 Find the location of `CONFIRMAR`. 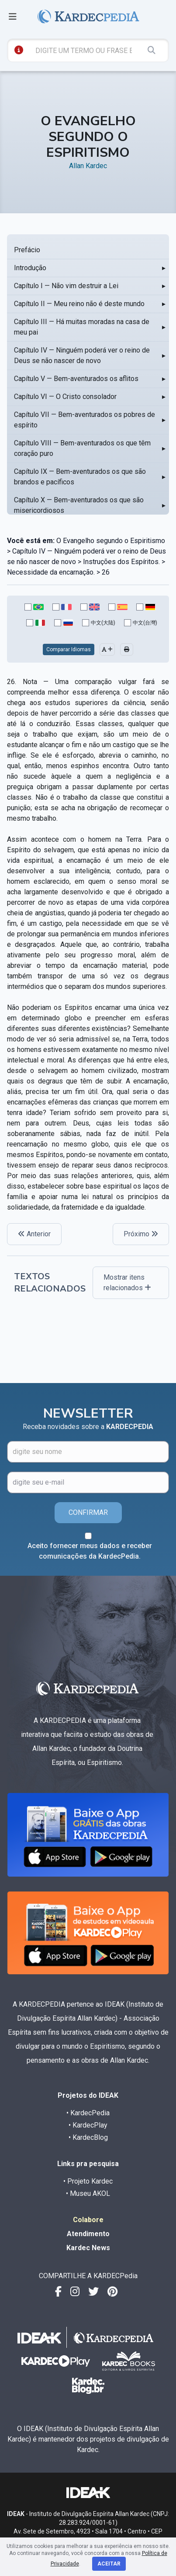

CONFIRMAR is located at coordinates (88, 1512).